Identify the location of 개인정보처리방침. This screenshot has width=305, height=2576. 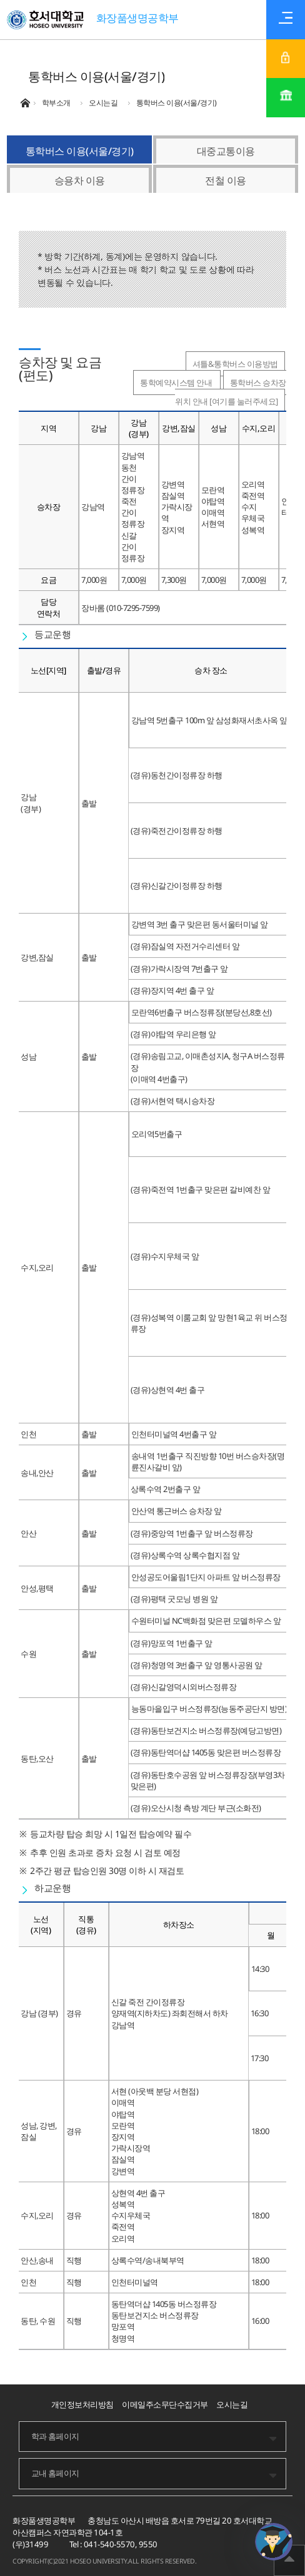
(82, 2404).